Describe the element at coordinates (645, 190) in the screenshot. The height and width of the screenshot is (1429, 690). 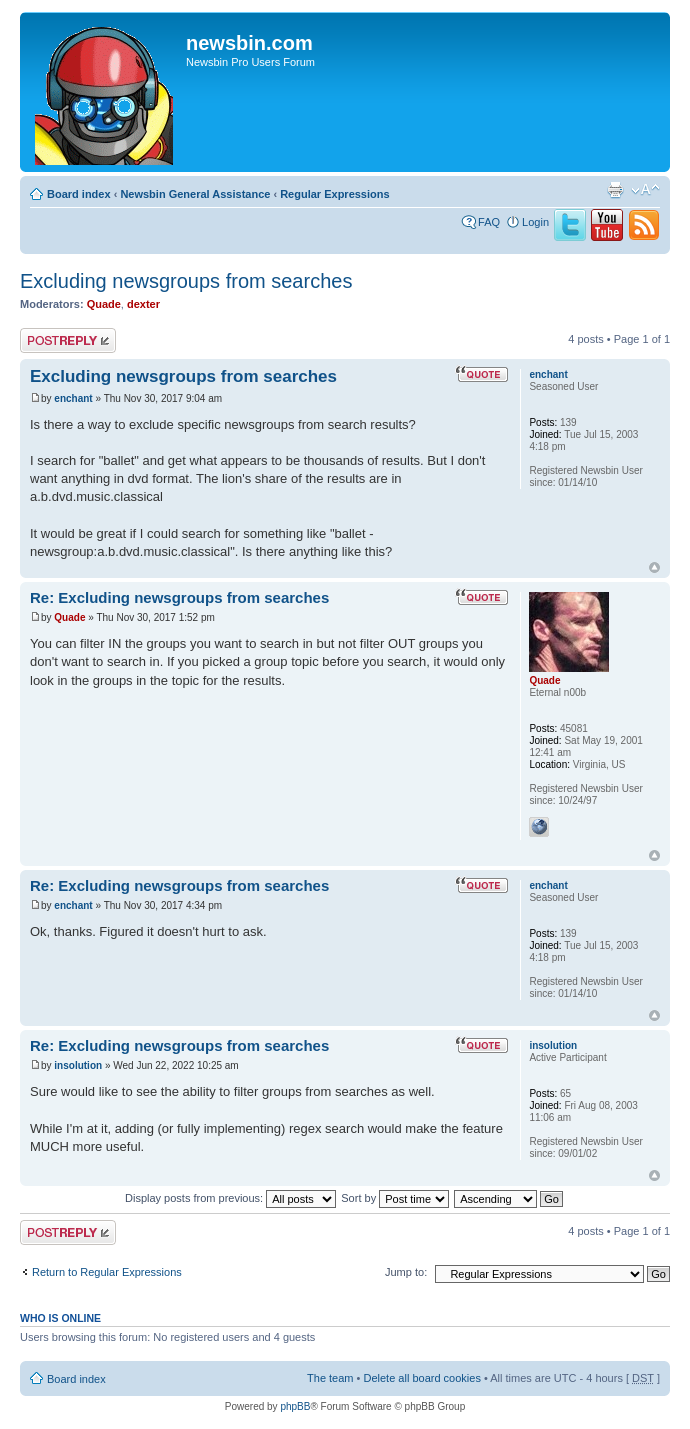
I see `Change font size` at that location.